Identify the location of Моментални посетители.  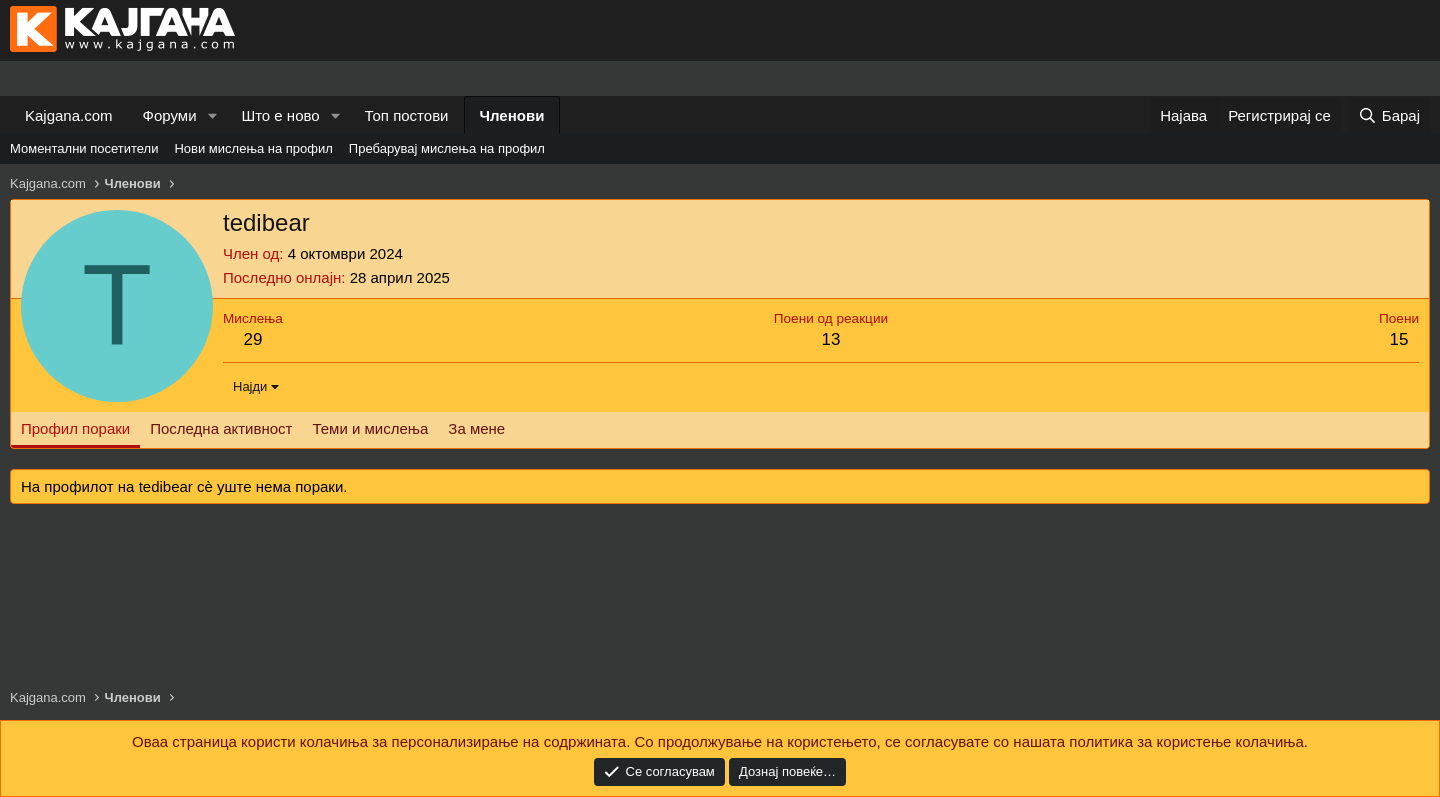
(84, 148).